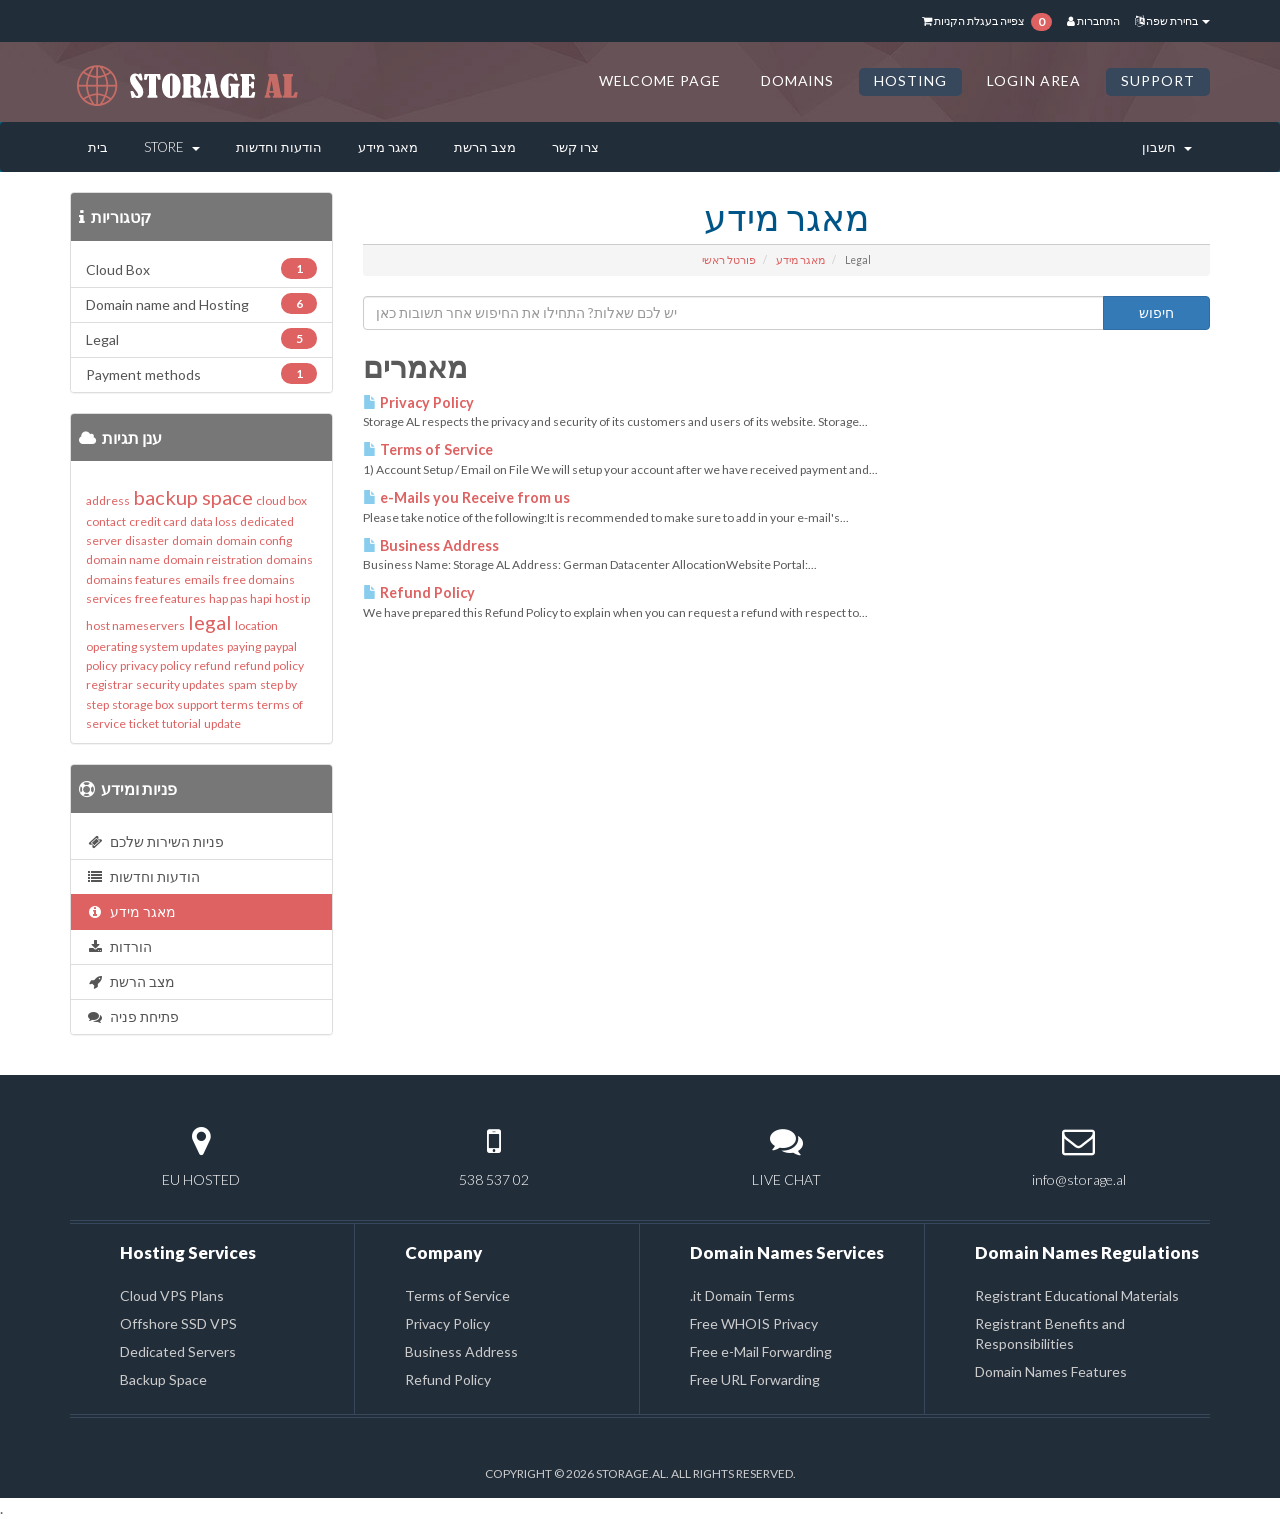  Describe the element at coordinates (1158, 80) in the screenshot. I see `SUPPORT` at that location.